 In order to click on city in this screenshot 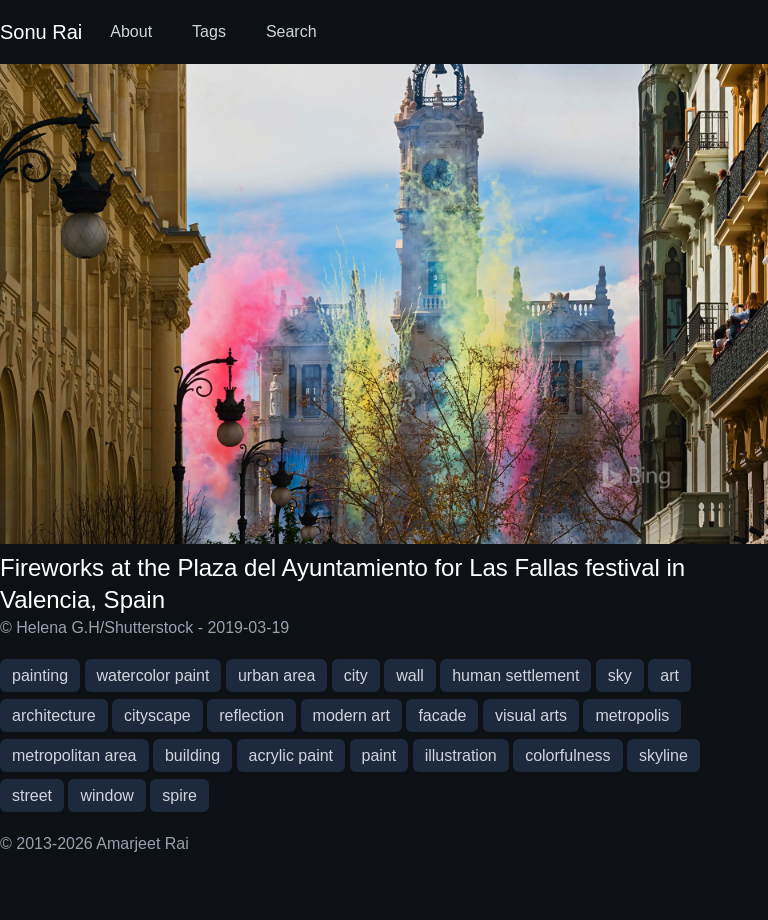, I will do `click(356, 675)`.